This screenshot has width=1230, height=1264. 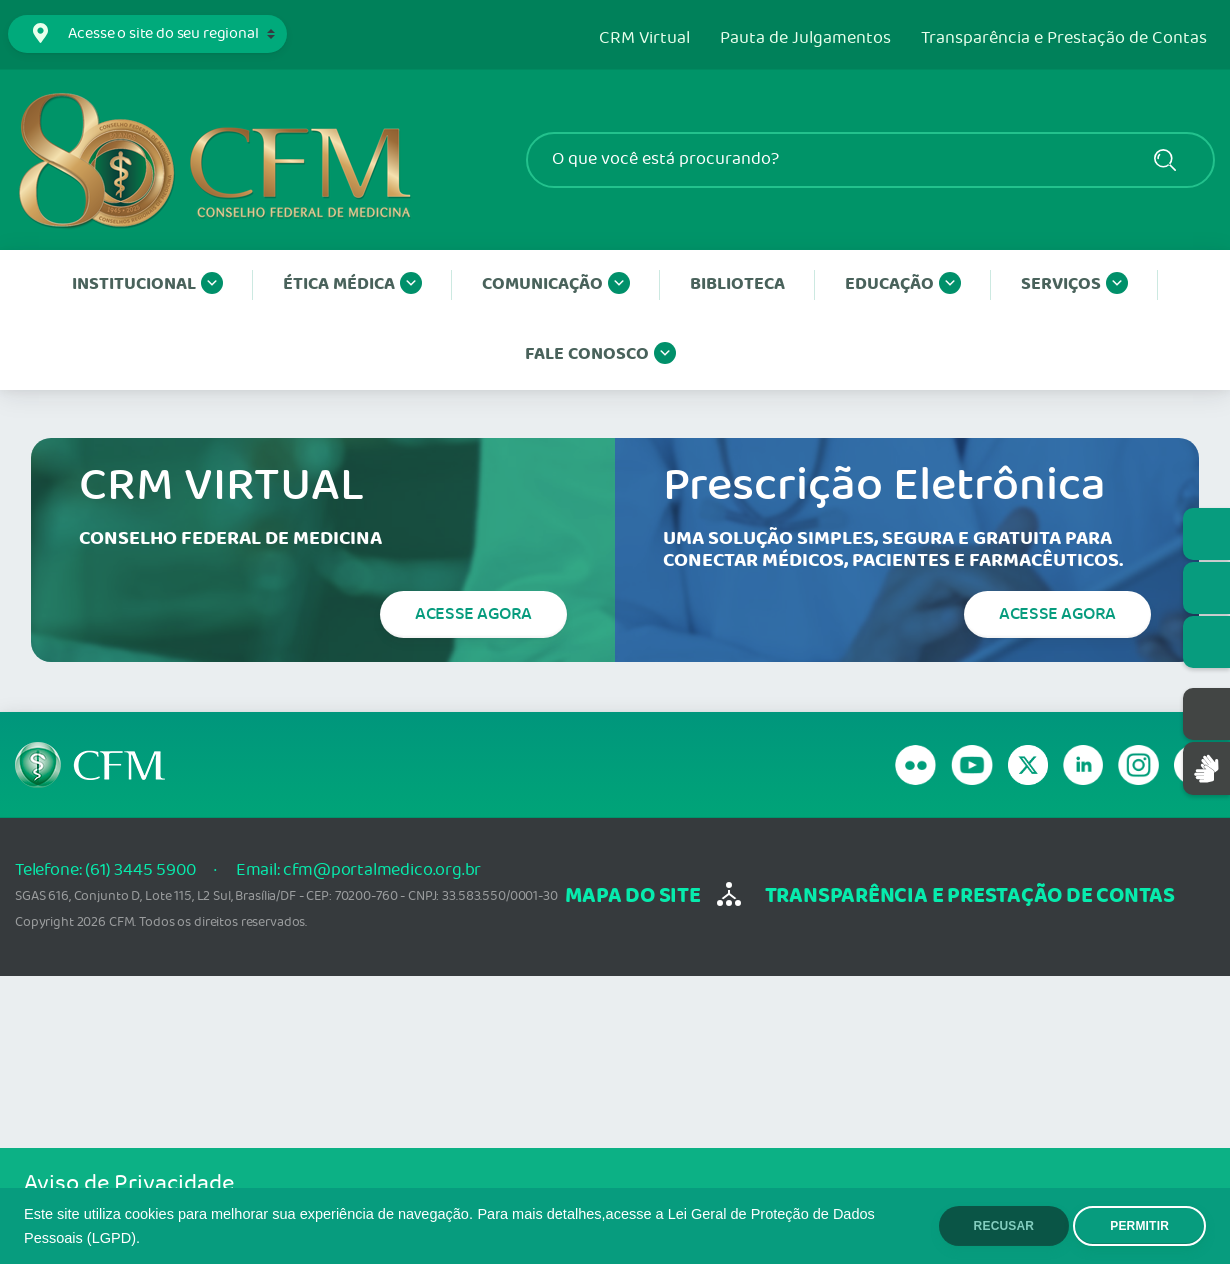 What do you see at coordinates (644, 39) in the screenshot?
I see `CRM Virtual` at bounding box center [644, 39].